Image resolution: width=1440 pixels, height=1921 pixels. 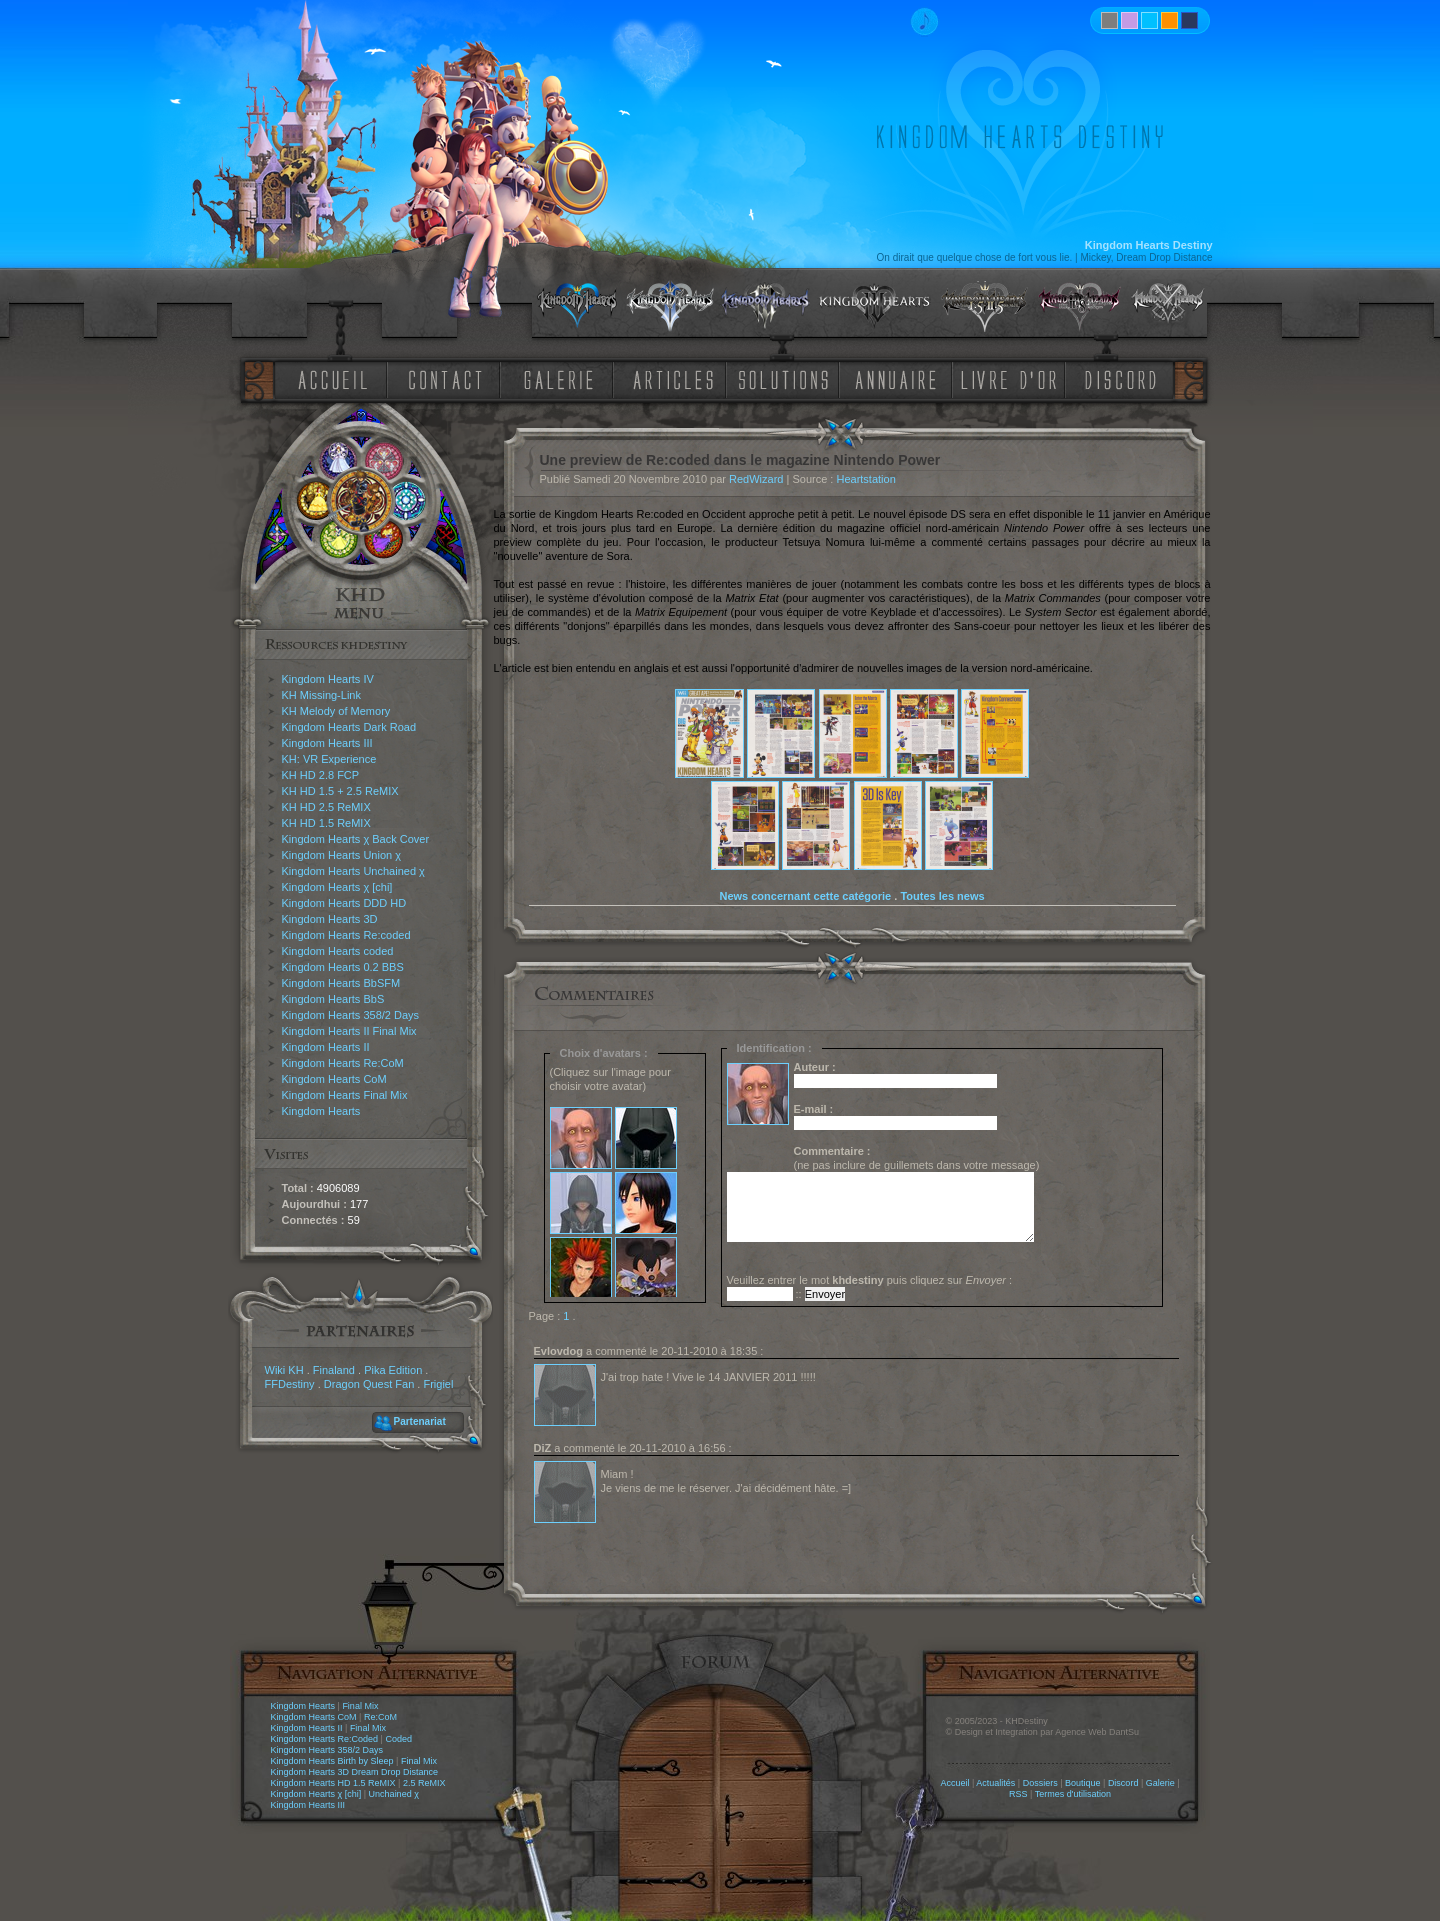 I want to click on KH HD 1.5 + 2.5 ReMIX, so click(x=340, y=791).